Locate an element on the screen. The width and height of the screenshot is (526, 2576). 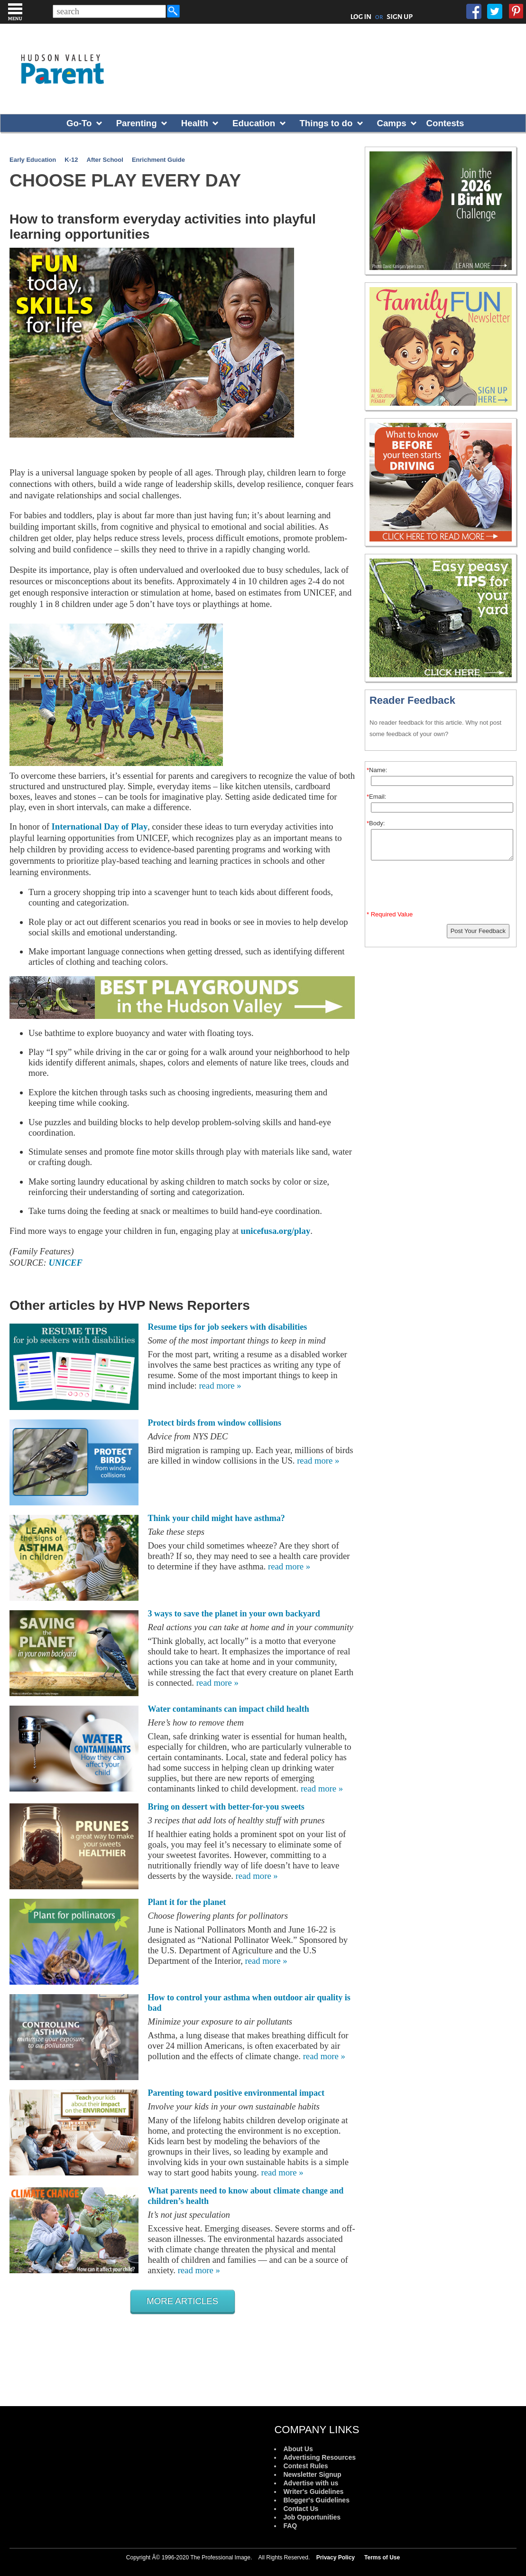
Contact Us is located at coordinates (300, 2508).